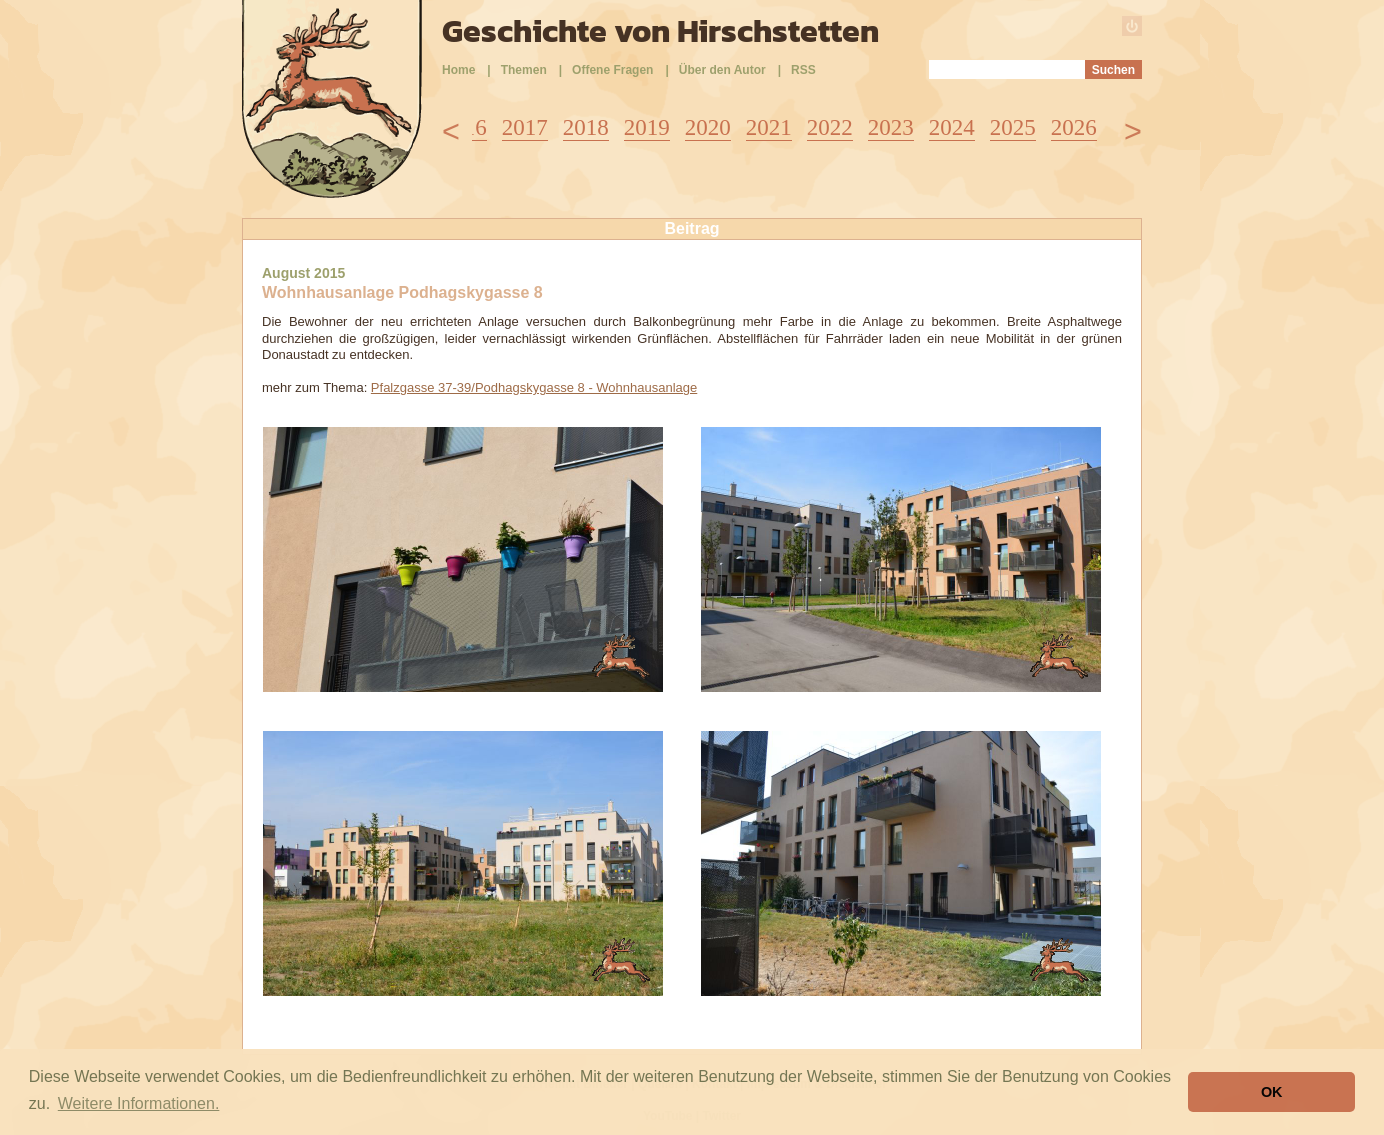  What do you see at coordinates (891, 127) in the screenshot?
I see `2023` at bounding box center [891, 127].